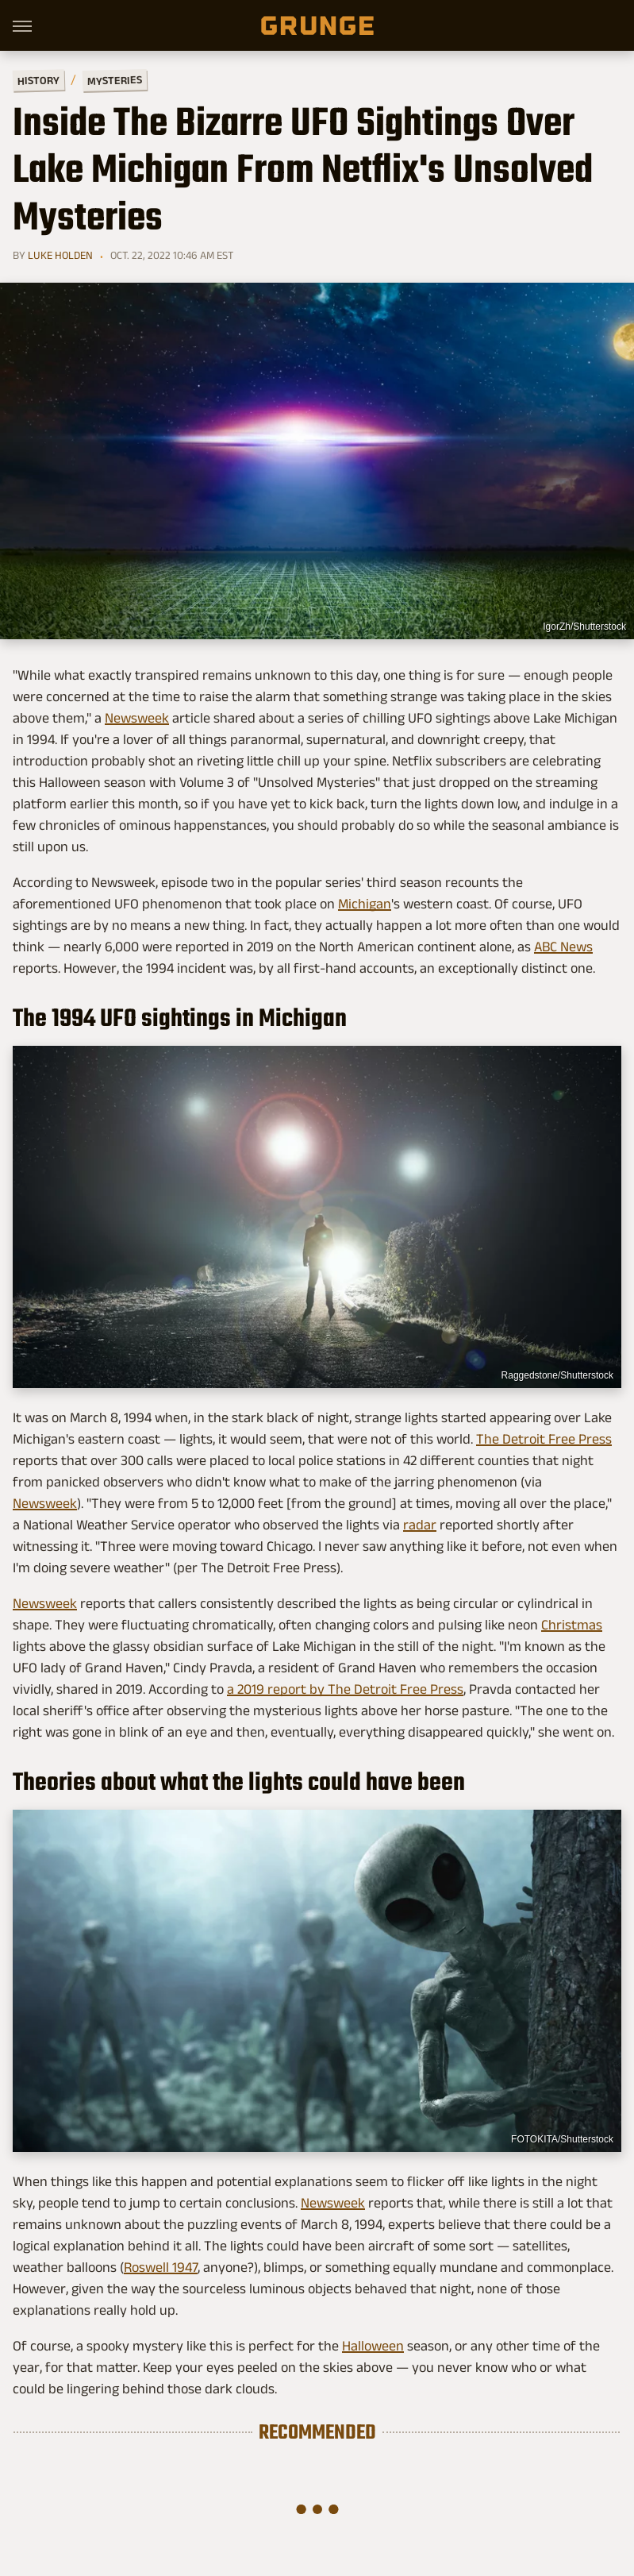  Describe the element at coordinates (60, 255) in the screenshot. I see `Luke Holden` at that location.